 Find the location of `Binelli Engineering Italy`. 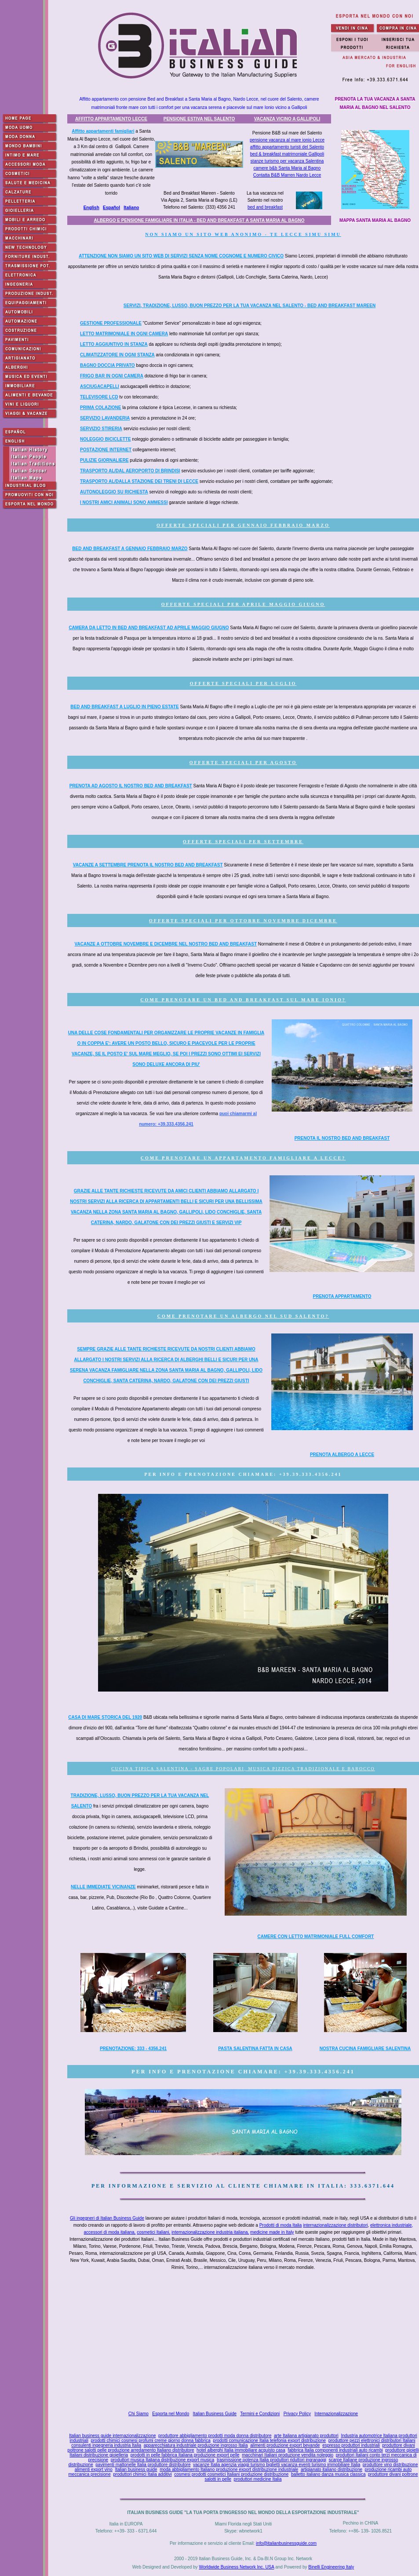

Binelli Engineering Italy is located at coordinates (331, 2567).